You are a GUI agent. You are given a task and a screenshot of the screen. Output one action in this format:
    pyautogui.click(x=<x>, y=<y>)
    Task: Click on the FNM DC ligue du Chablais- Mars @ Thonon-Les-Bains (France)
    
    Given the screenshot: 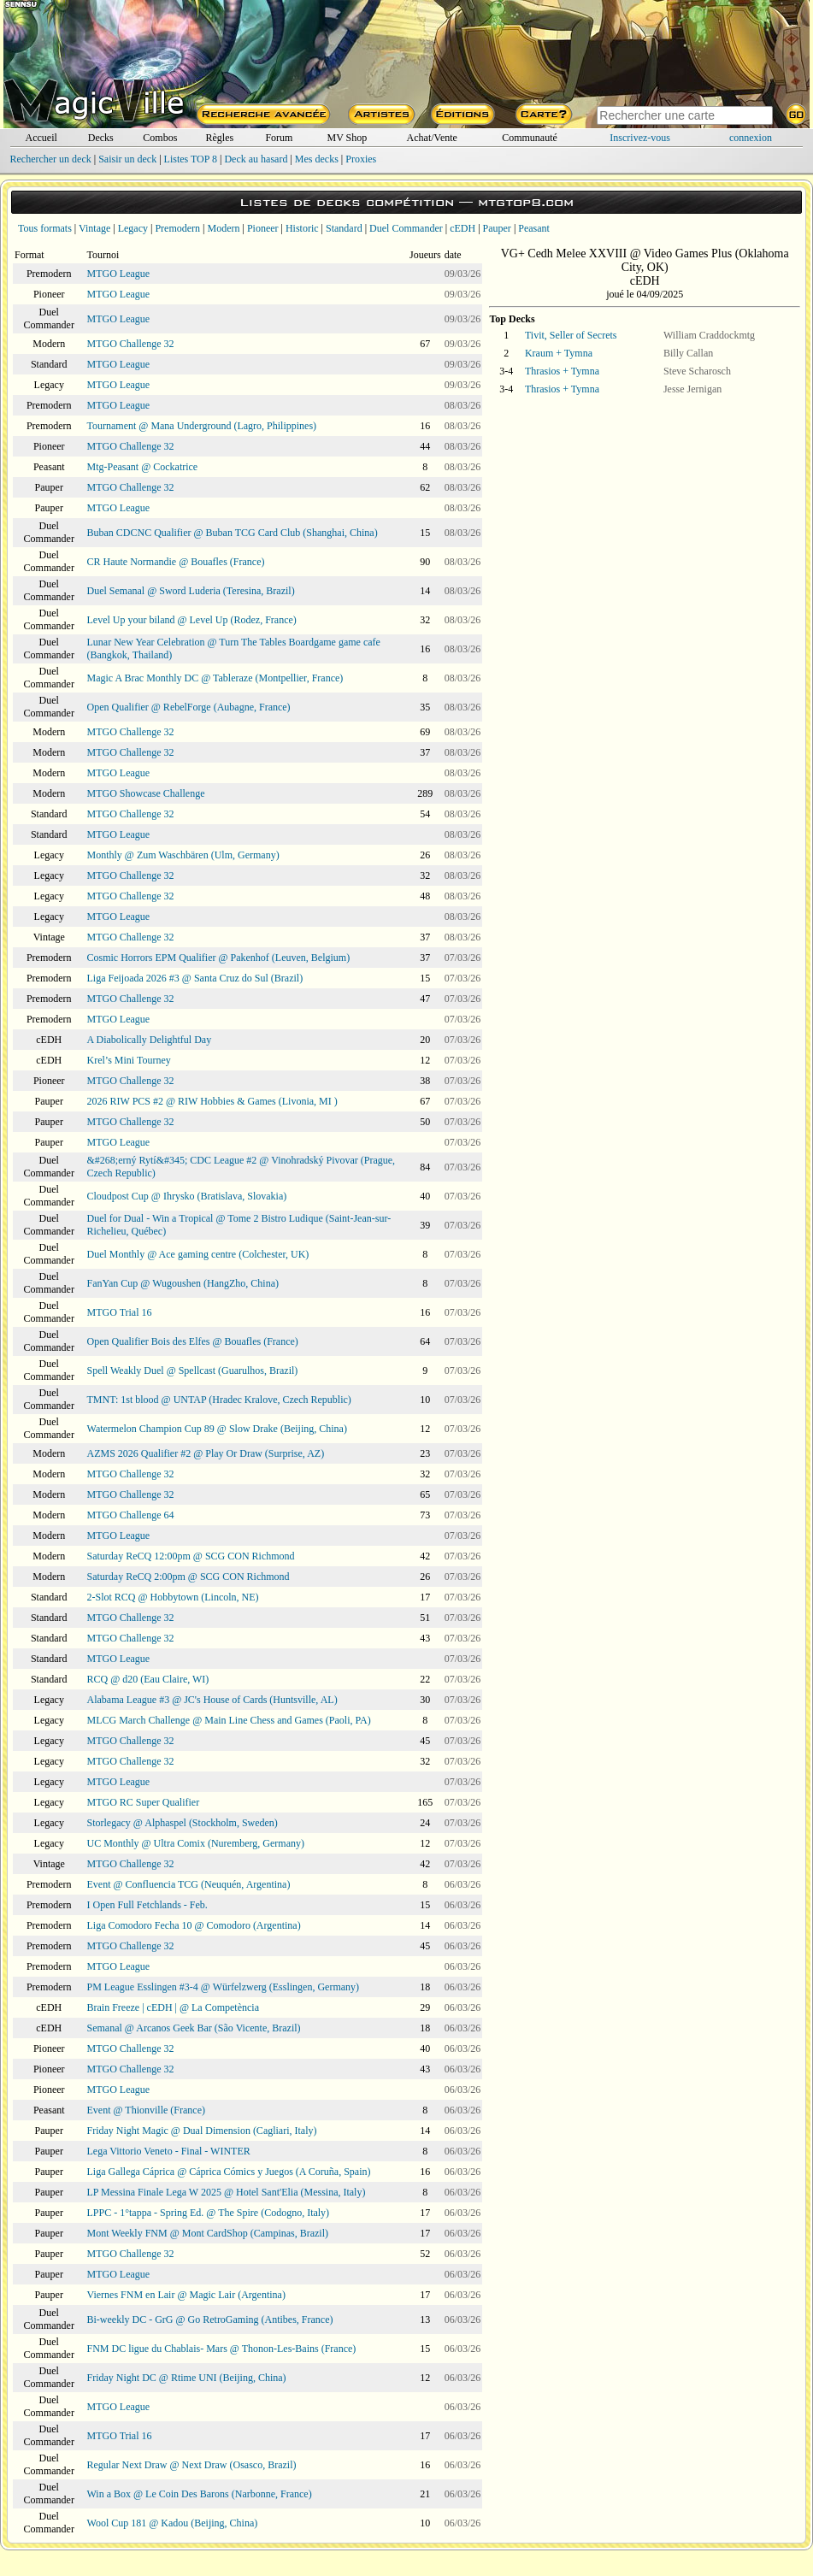 What is the action you would take?
    pyautogui.click(x=221, y=2349)
    